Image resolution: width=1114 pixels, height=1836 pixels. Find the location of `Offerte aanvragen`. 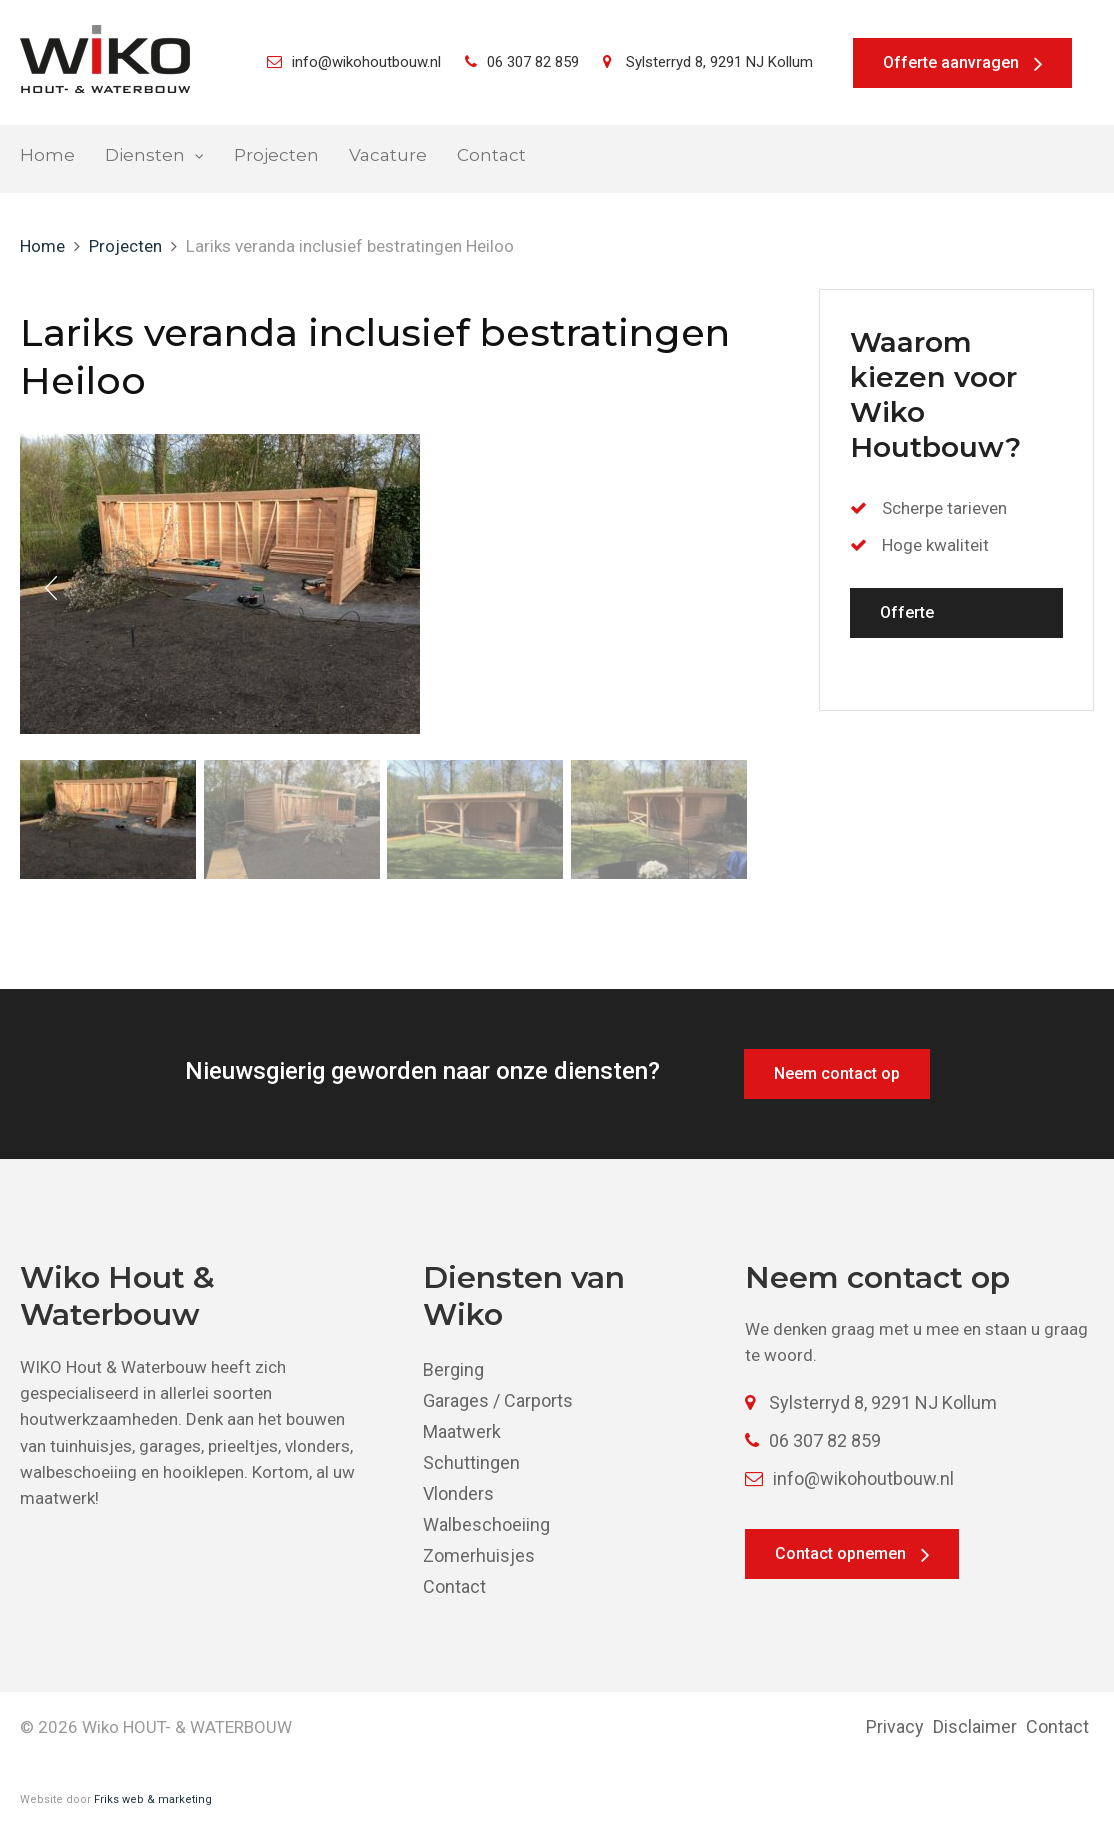

Offerte aanvragen is located at coordinates (951, 62).